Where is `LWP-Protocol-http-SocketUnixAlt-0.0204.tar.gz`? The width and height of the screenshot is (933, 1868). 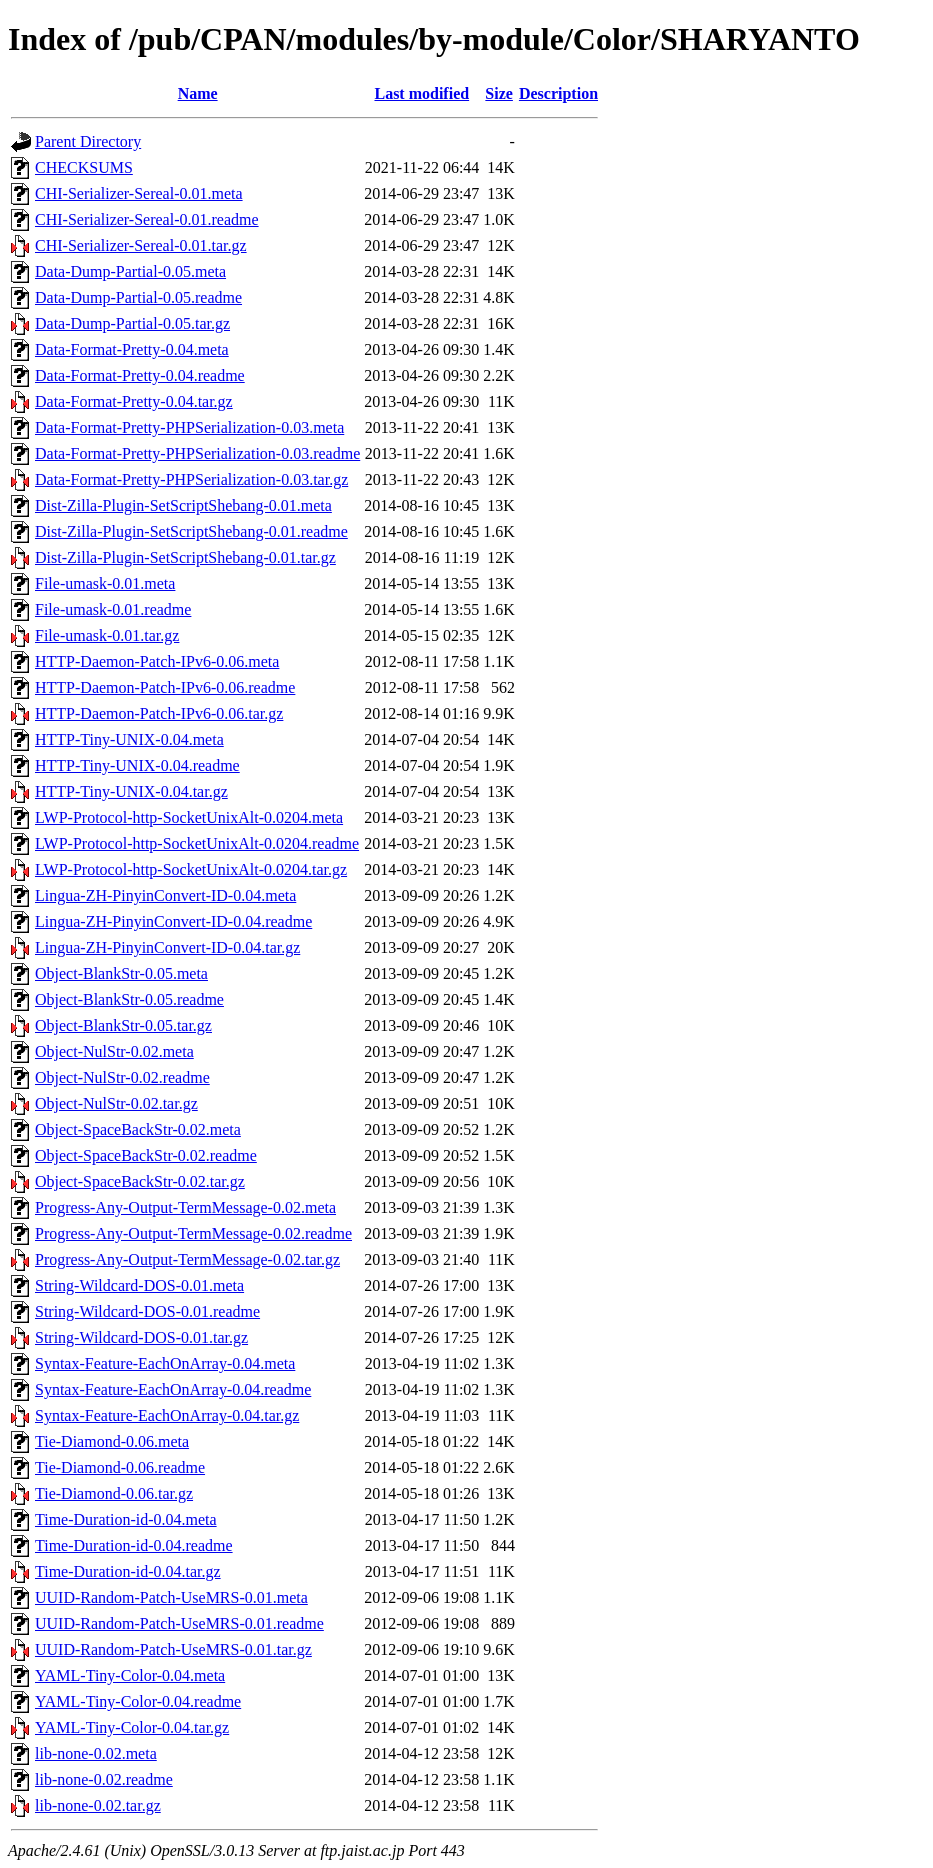
LWP-Protocol-http-SocketUnixAlt-0.0204.tar.gz is located at coordinates (191, 869).